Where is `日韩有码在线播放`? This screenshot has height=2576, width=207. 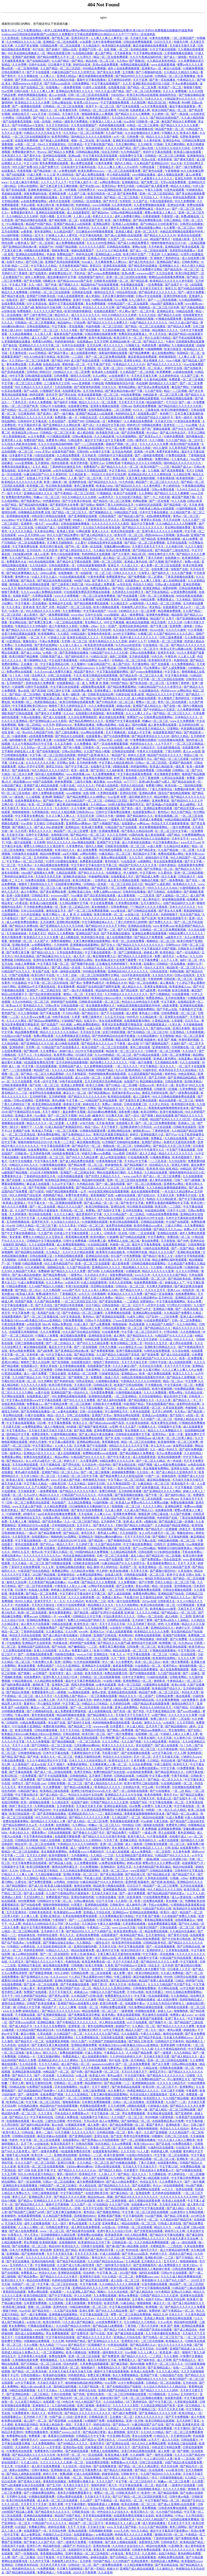 日韩有码在线播放 is located at coordinates (134, 891).